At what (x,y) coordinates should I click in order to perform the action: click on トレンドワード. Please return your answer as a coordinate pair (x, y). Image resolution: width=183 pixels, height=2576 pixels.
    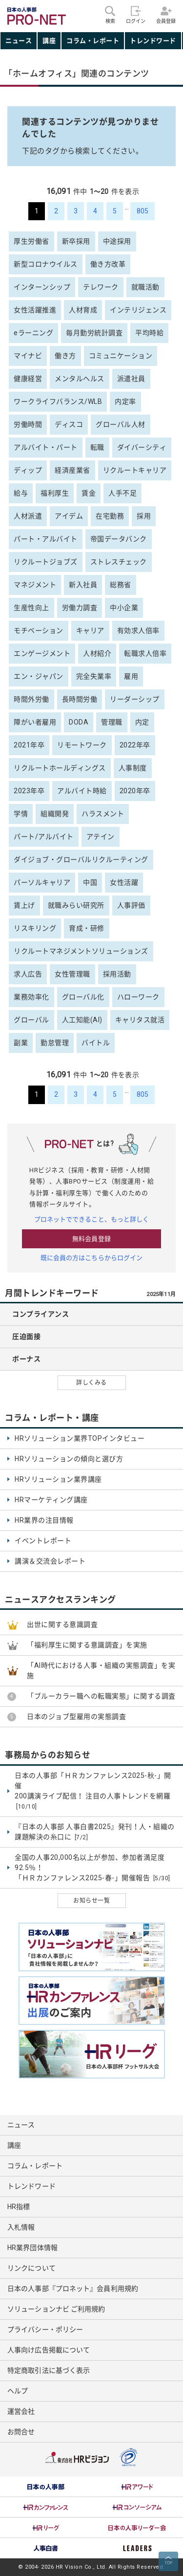
    Looking at the image, I should click on (153, 40).